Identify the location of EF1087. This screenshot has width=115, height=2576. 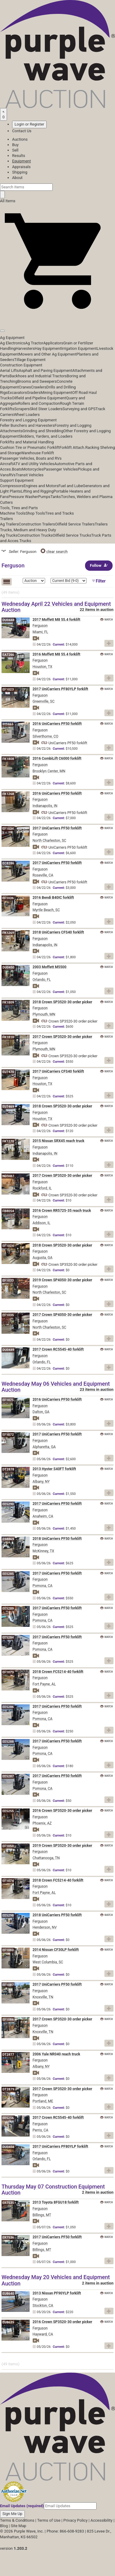
(8, 1985).